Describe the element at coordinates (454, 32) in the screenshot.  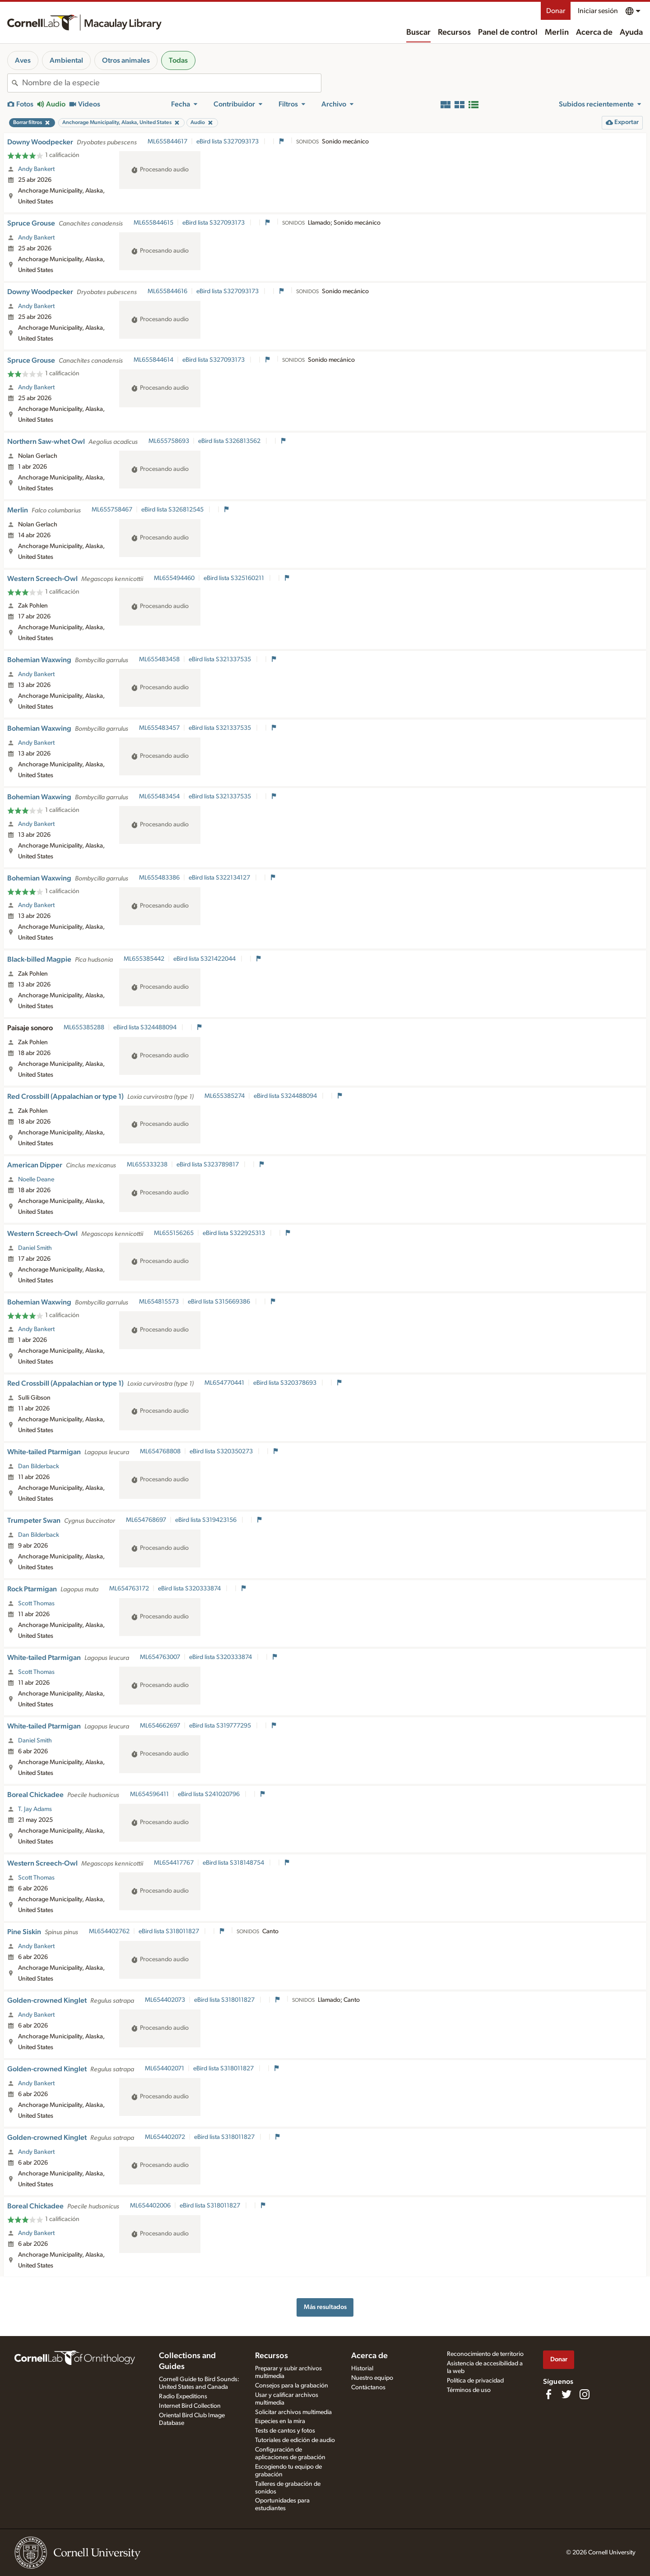
I see `Recursos` at that location.